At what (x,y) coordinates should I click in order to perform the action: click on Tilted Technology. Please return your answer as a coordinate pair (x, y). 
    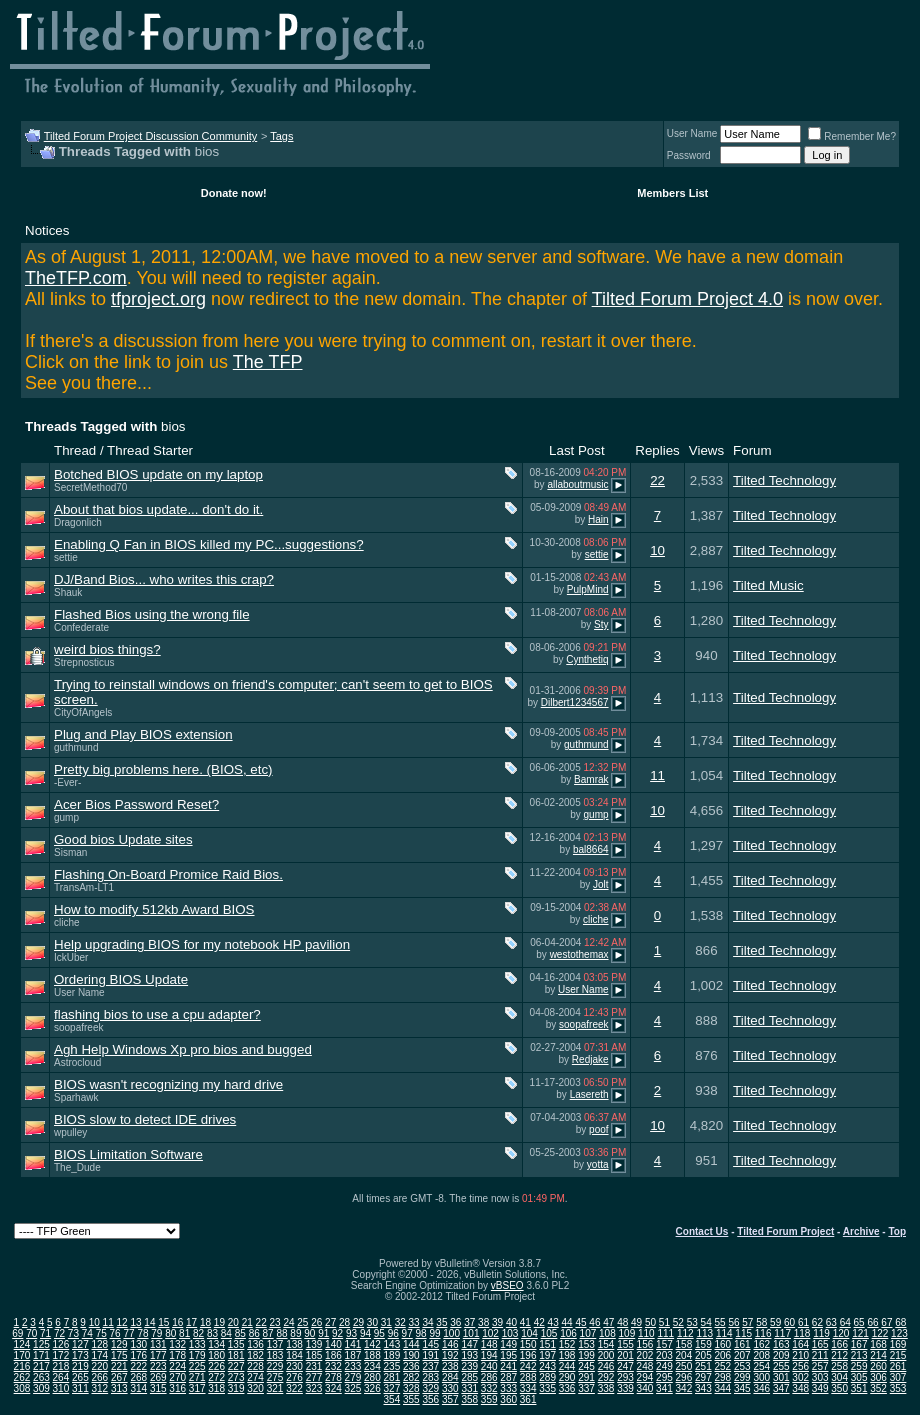
    Looking at the image, I should click on (784, 480).